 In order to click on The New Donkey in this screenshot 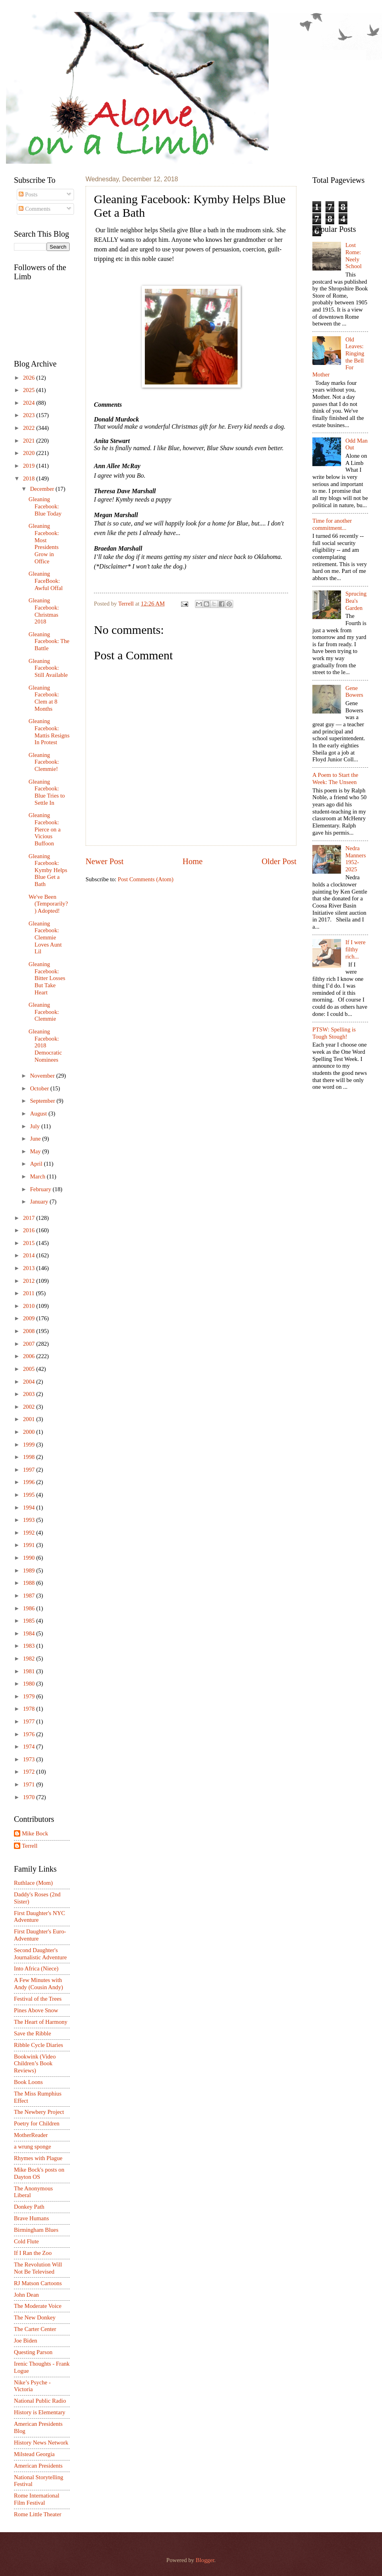, I will do `click(35, 2317)`.